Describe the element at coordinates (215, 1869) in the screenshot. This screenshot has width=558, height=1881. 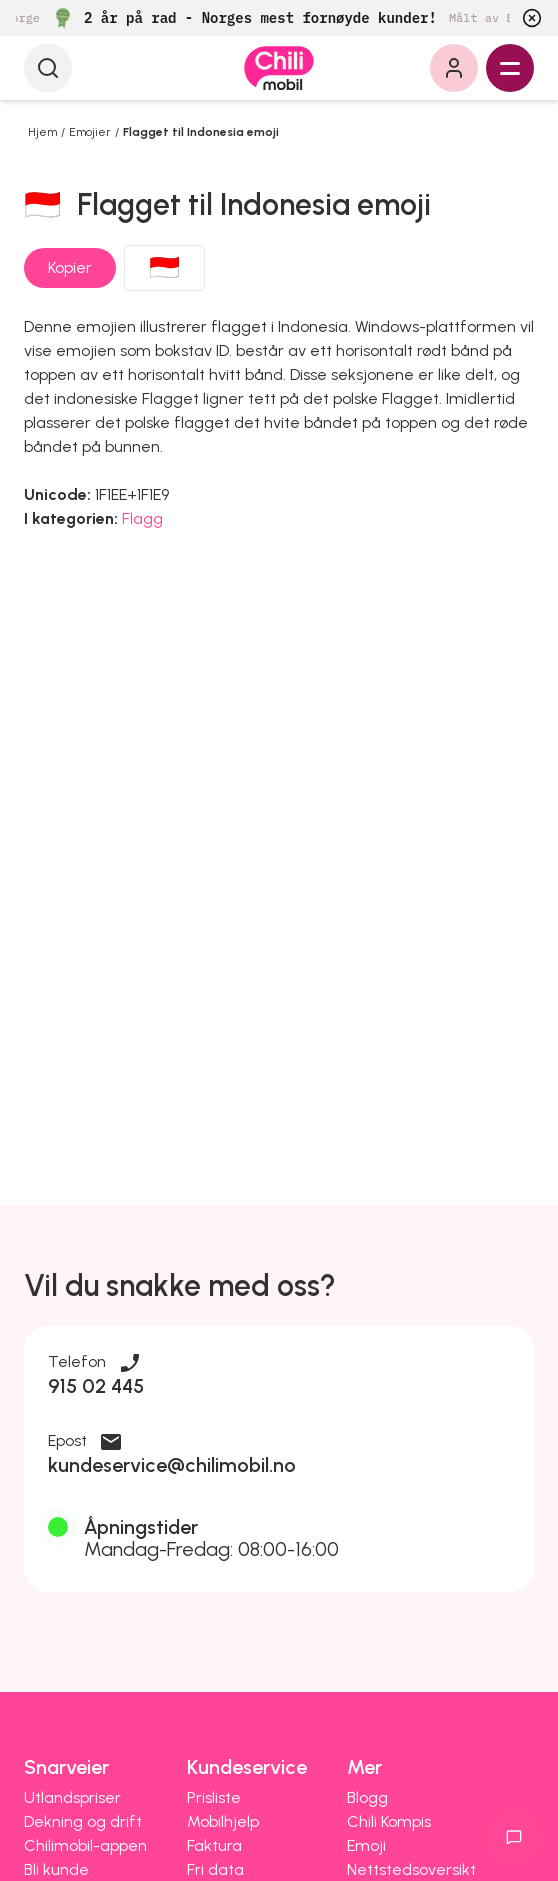
I see `Fri data` at that location.